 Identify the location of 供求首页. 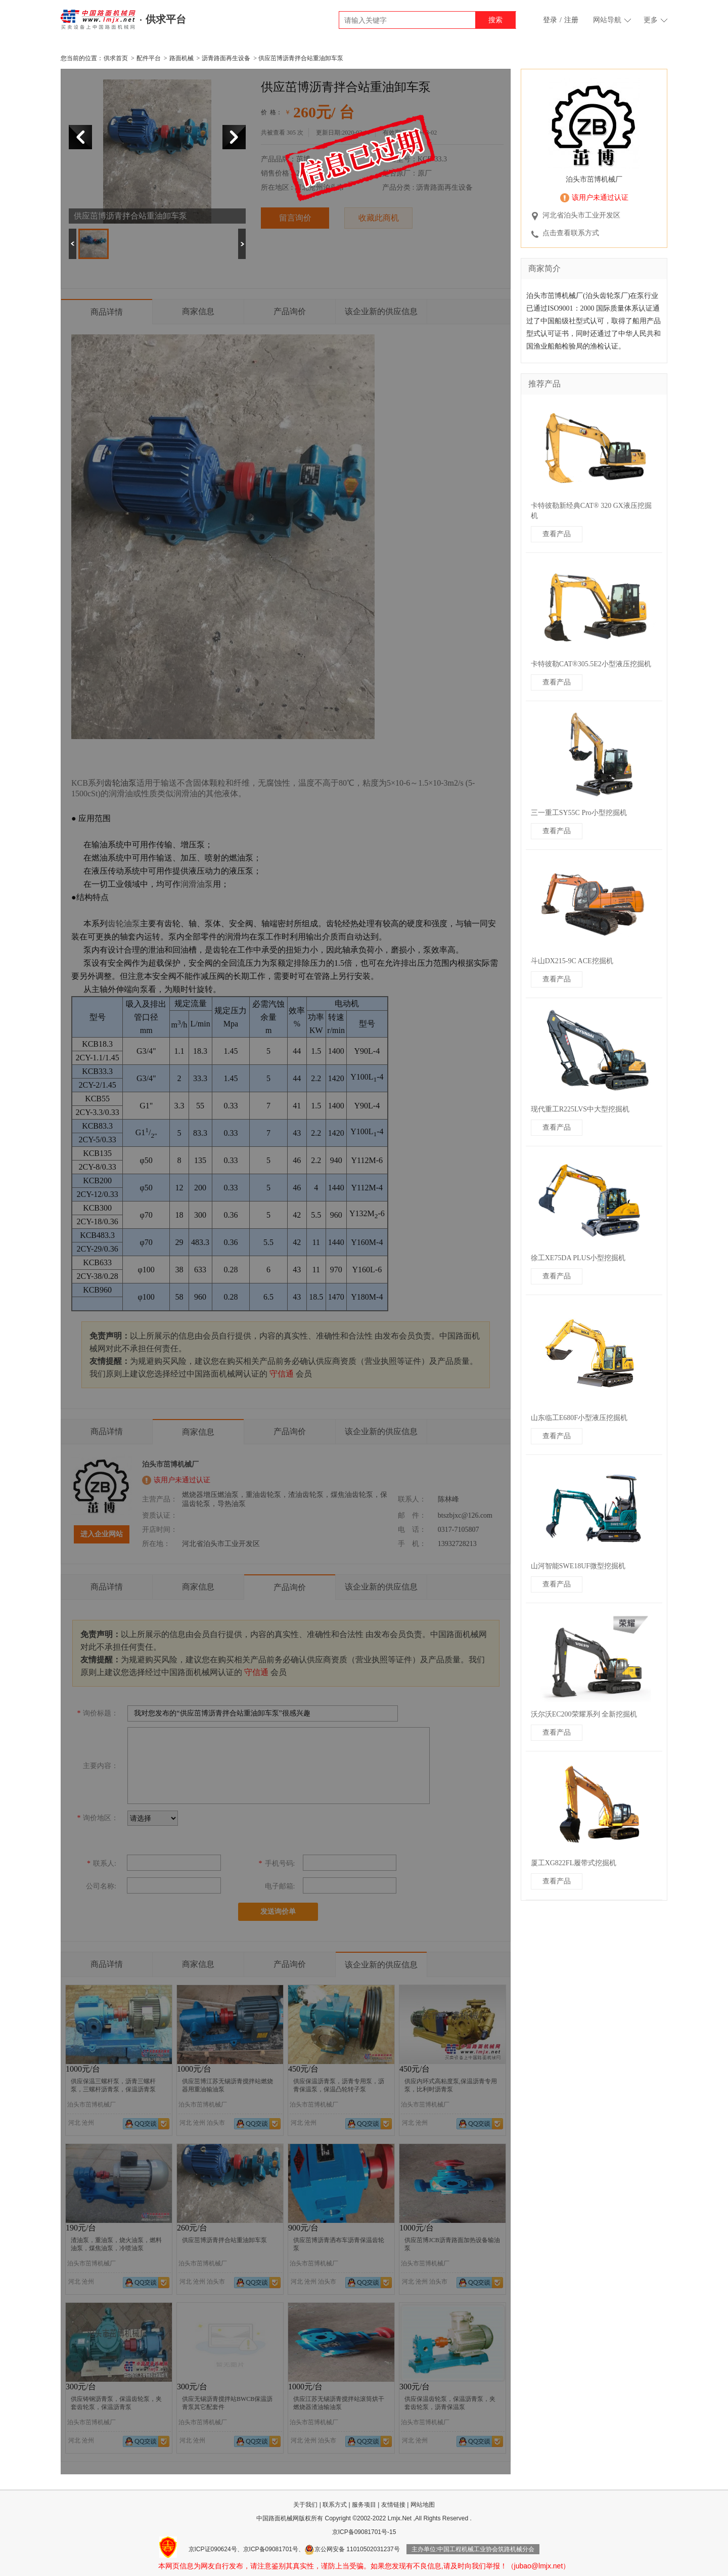
(116, 58).